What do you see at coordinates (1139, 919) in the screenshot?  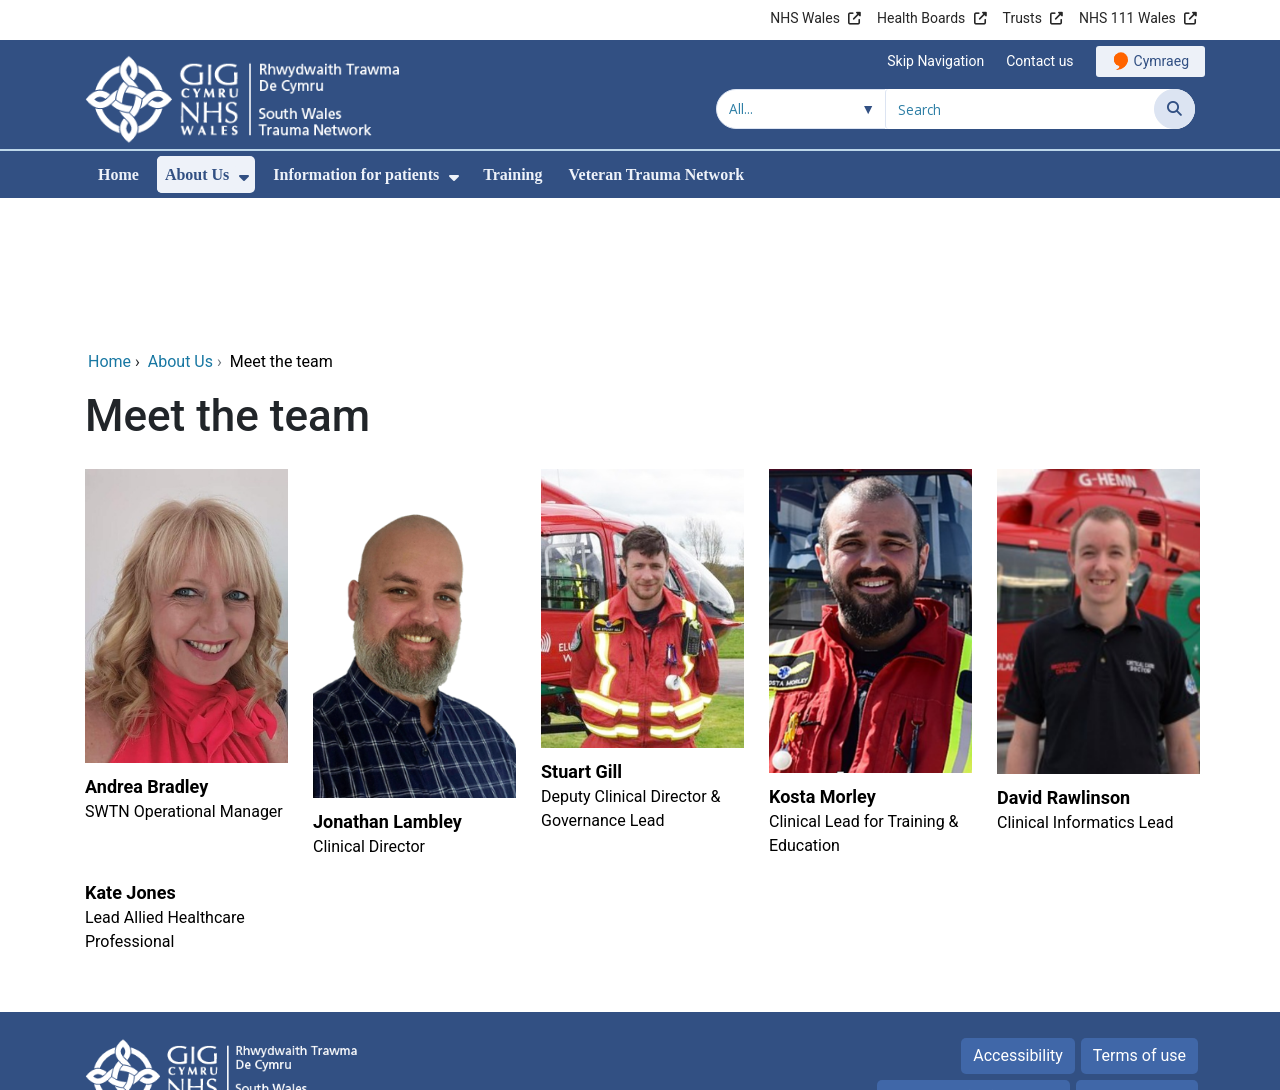 I see `Terms of use` at bounding box center [1139, 919].